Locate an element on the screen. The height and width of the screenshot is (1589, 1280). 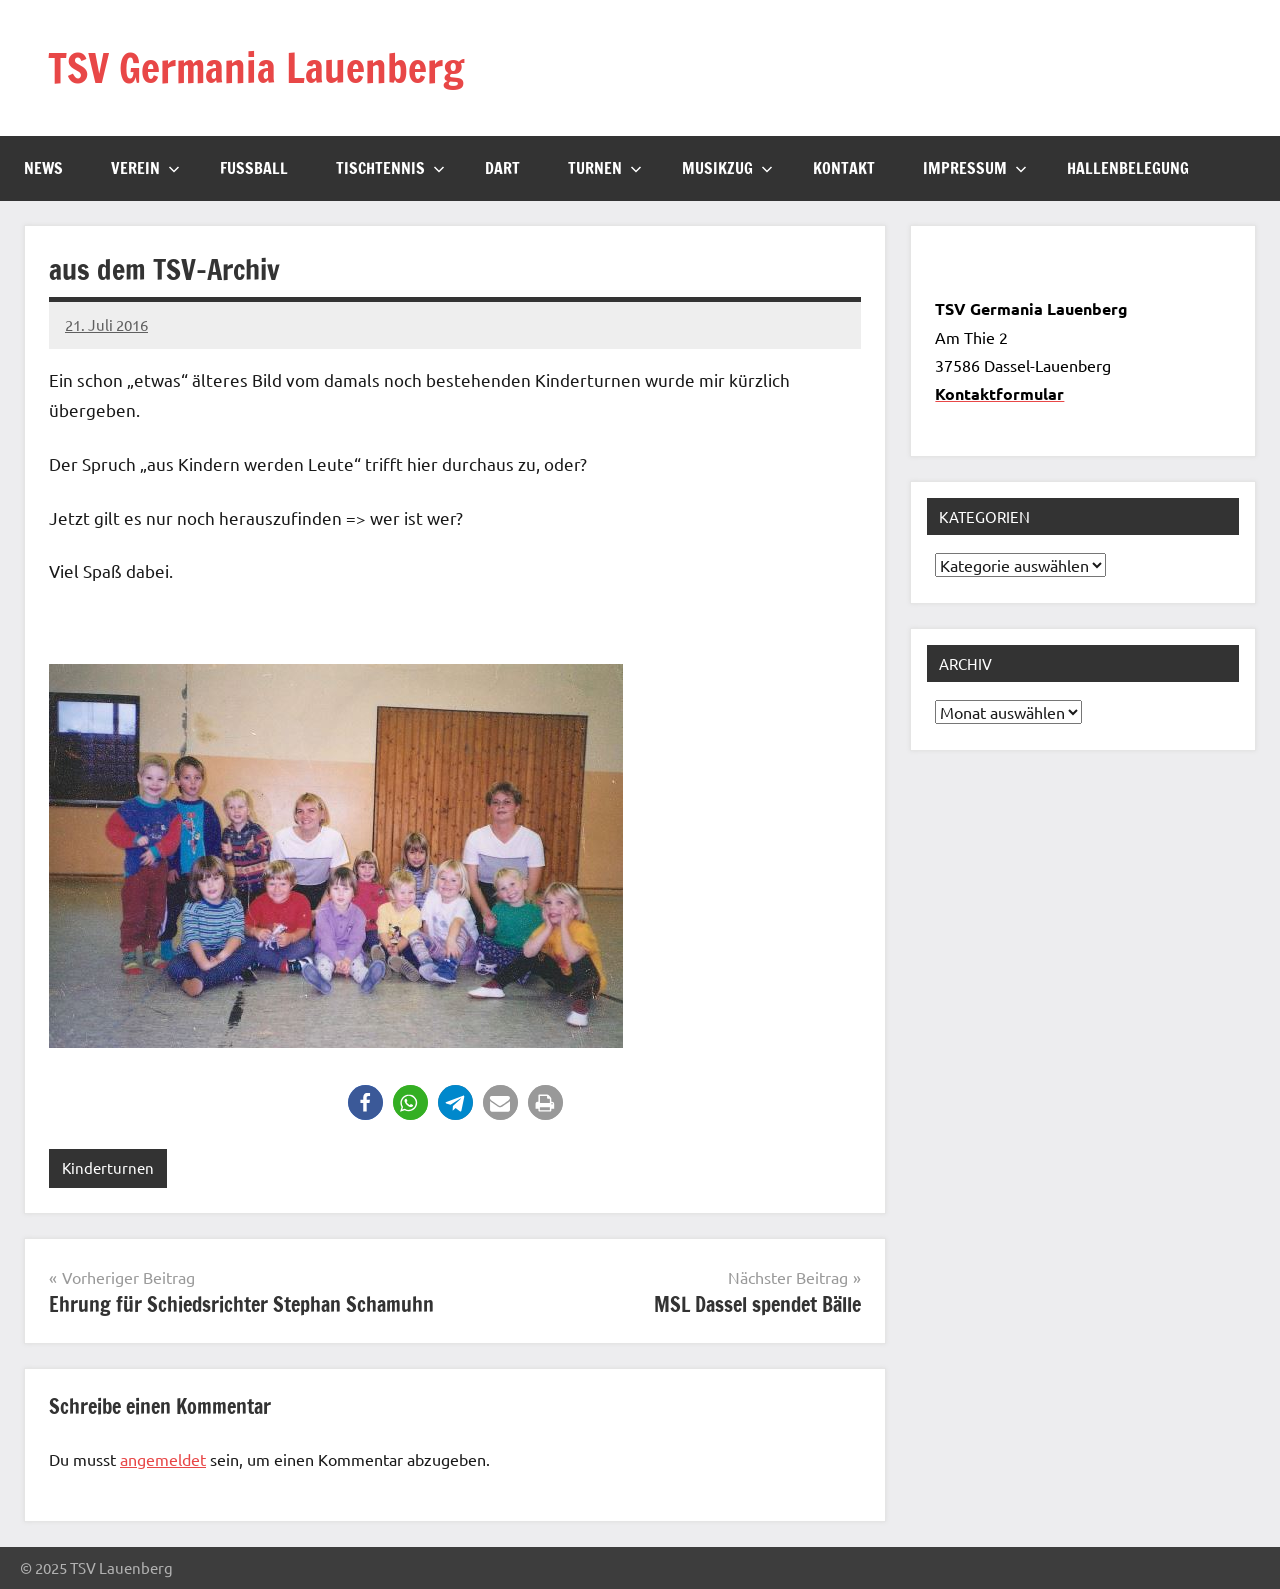
TSV Germania Lauenberg is located at coordinates (256, 67).